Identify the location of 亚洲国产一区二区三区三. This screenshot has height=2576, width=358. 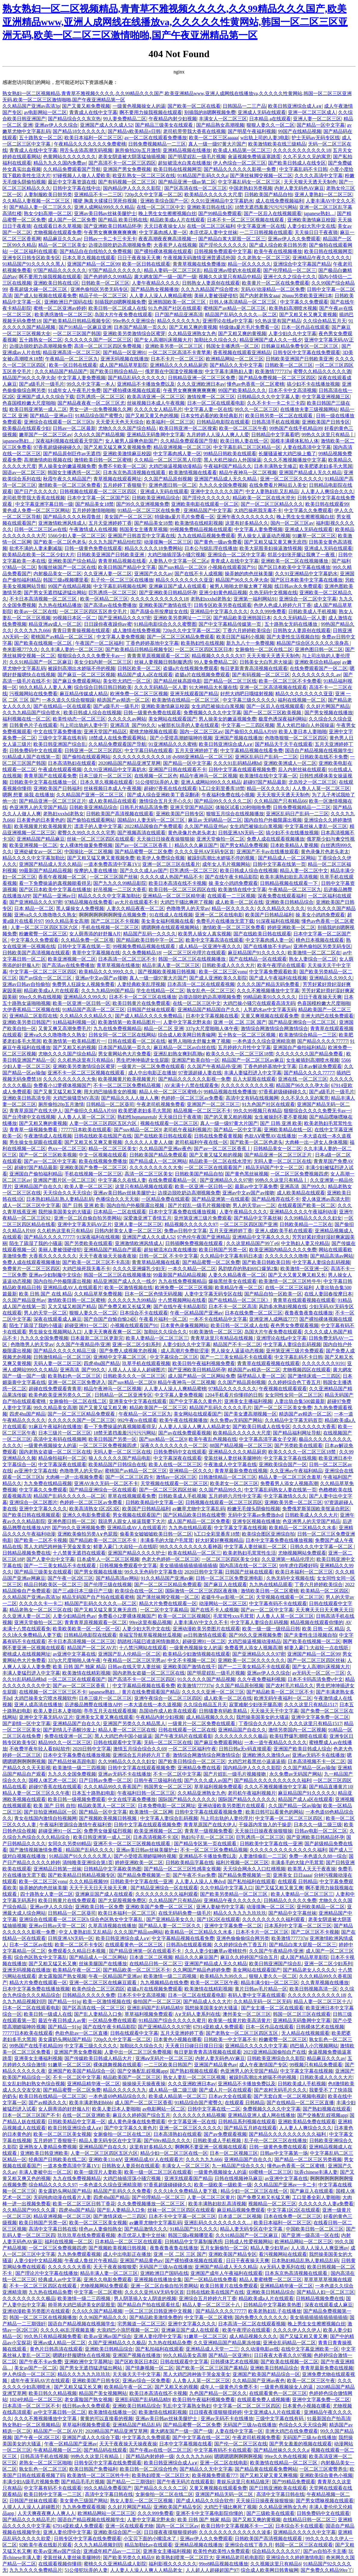
(213, 1104).